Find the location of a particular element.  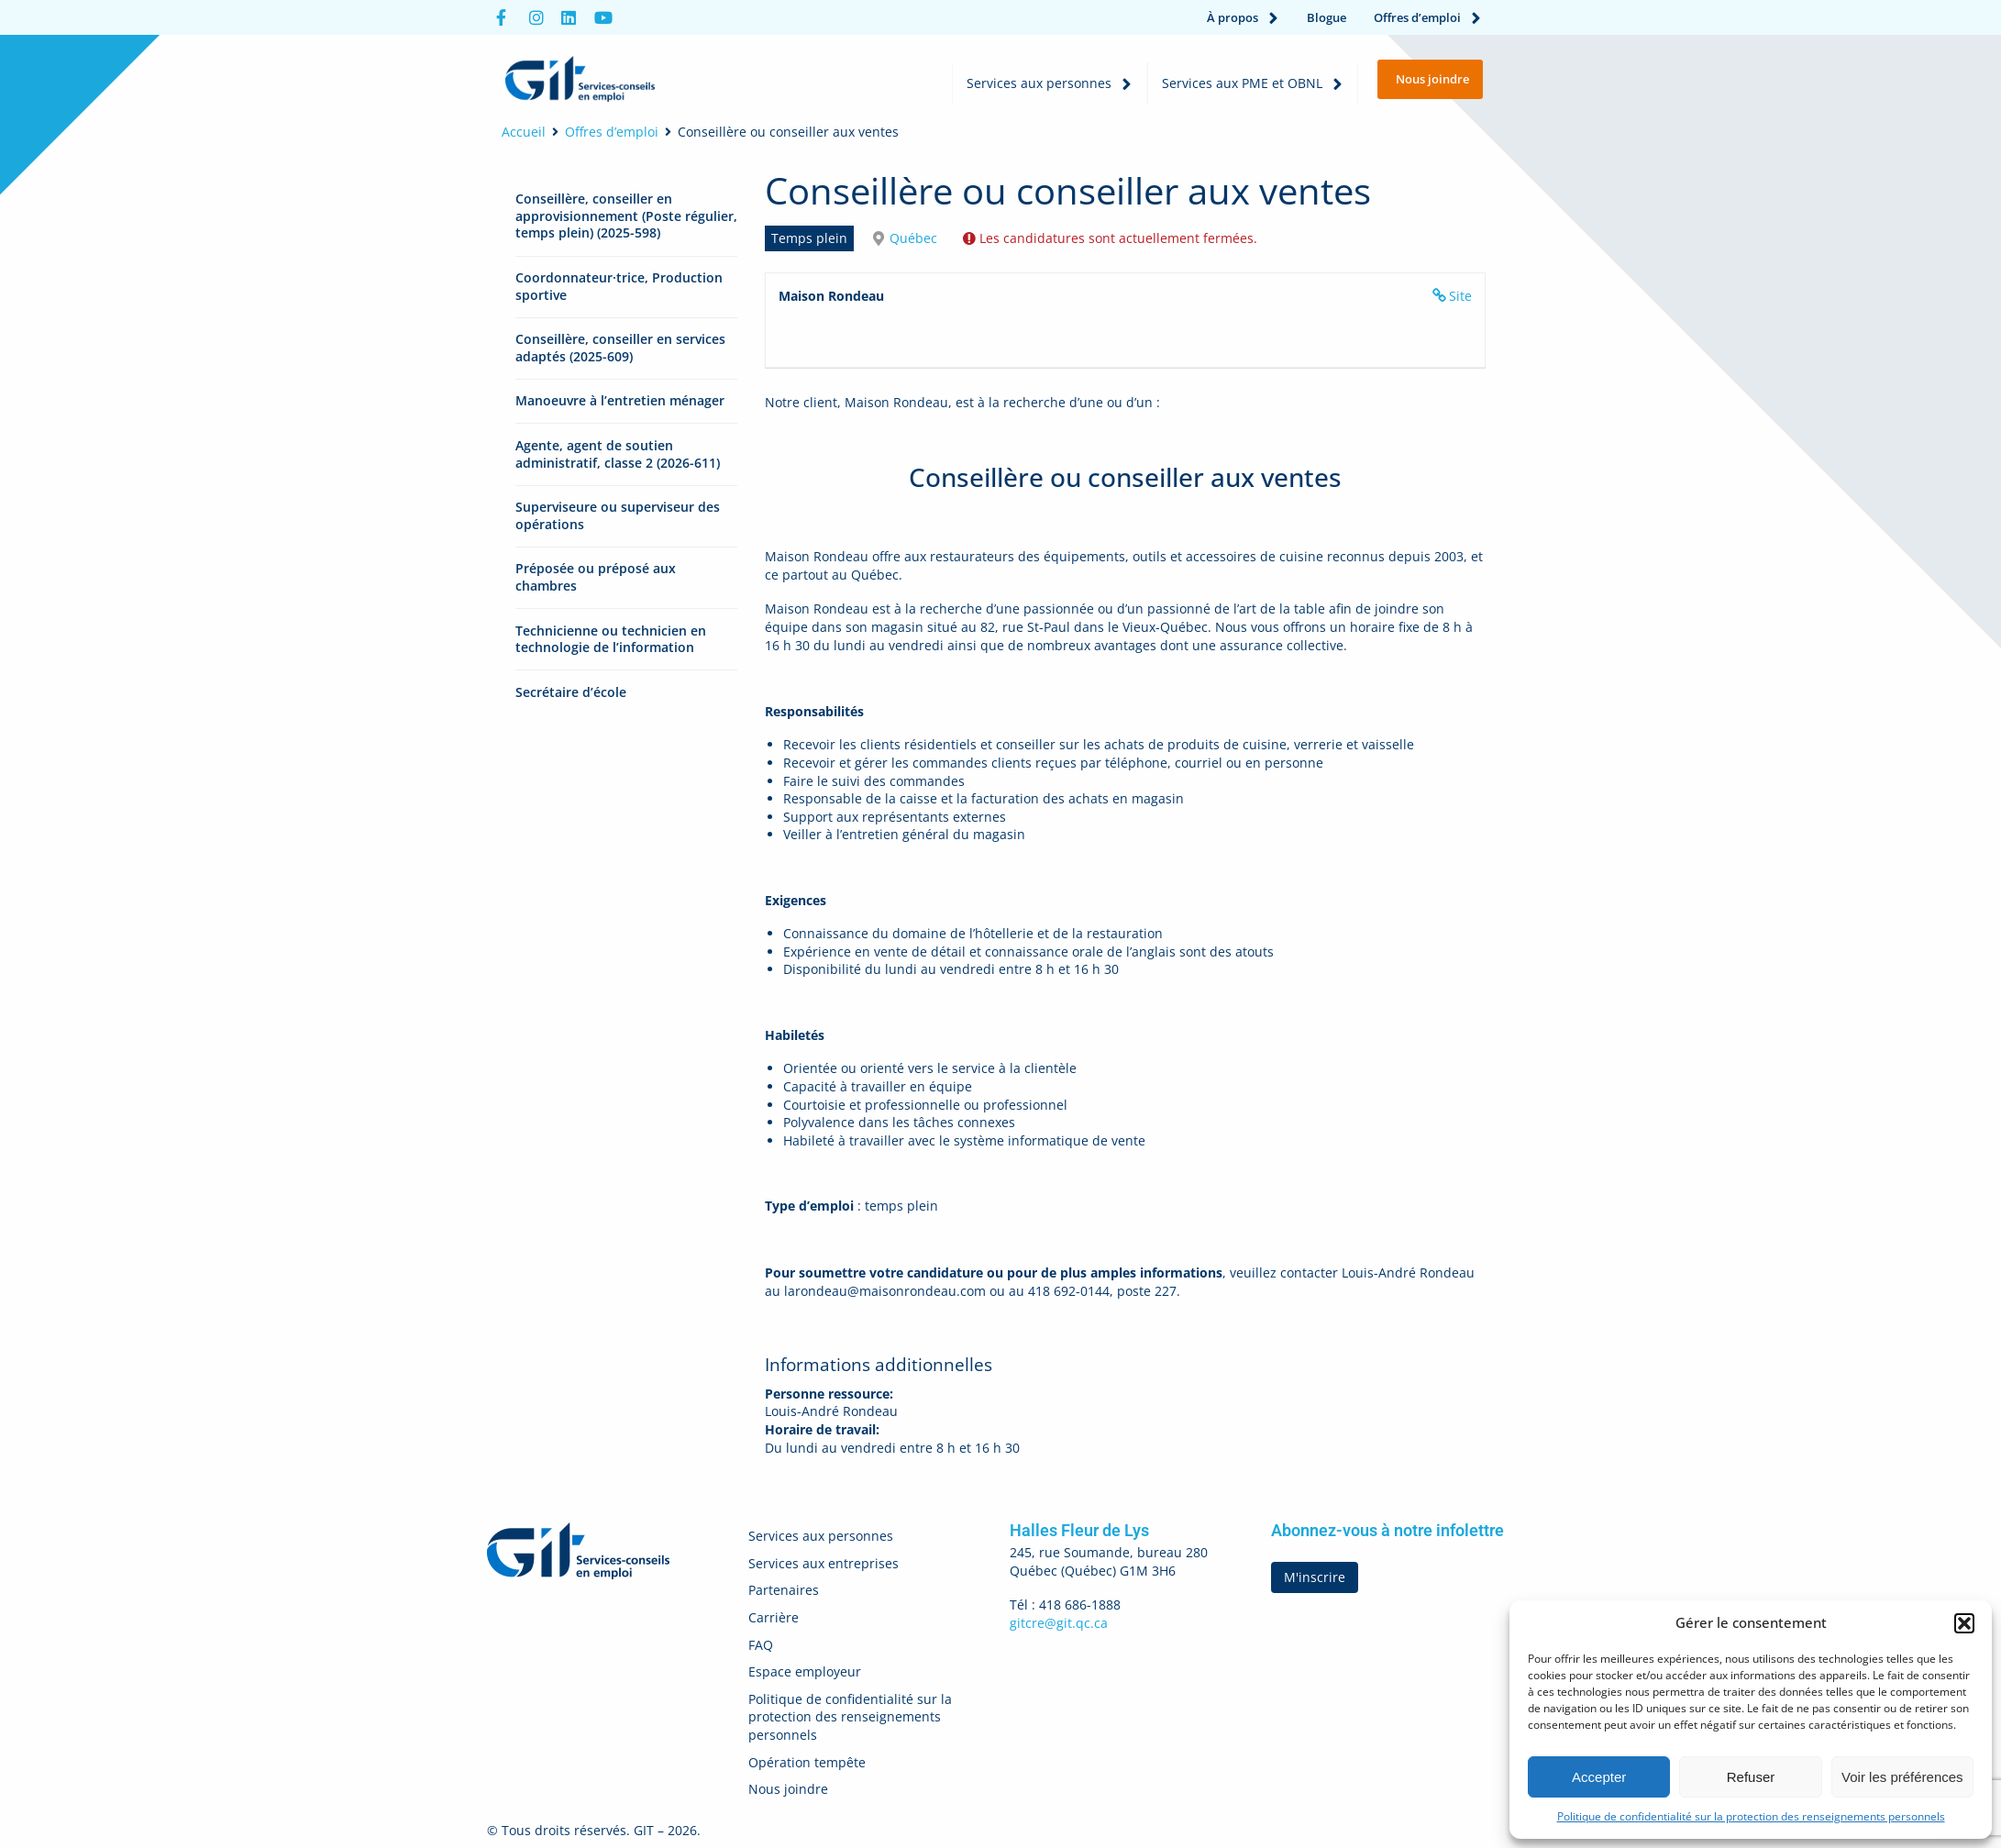

Opération tempête is located at coordinates (807, 1762).